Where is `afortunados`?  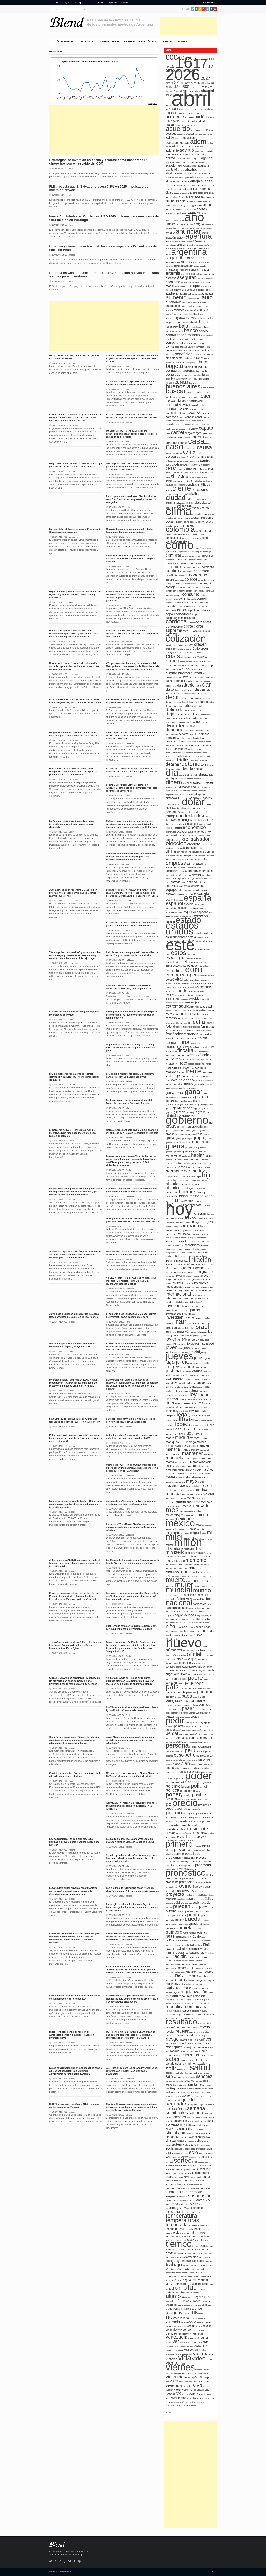
afortunados is located at coordinates (188, 158).